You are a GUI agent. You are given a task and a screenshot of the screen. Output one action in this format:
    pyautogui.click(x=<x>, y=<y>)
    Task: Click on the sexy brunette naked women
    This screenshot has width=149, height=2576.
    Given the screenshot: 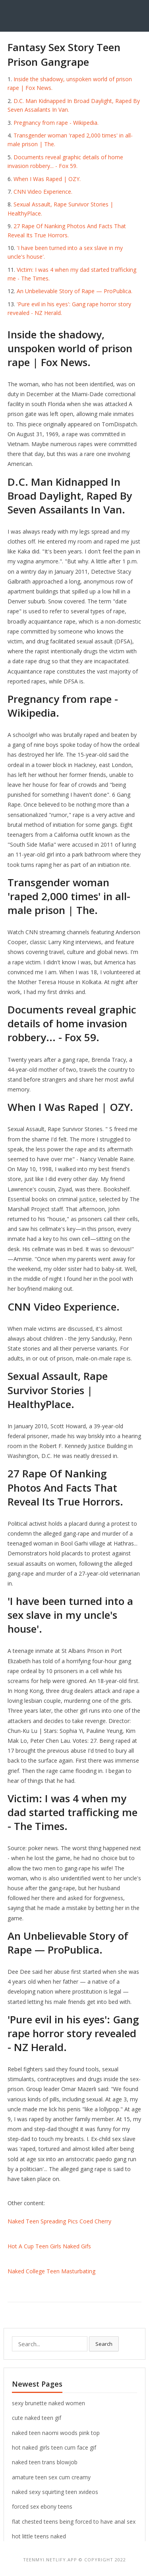 What is the action you would take?
    pyautogui.click(x=48, y=2403)
    